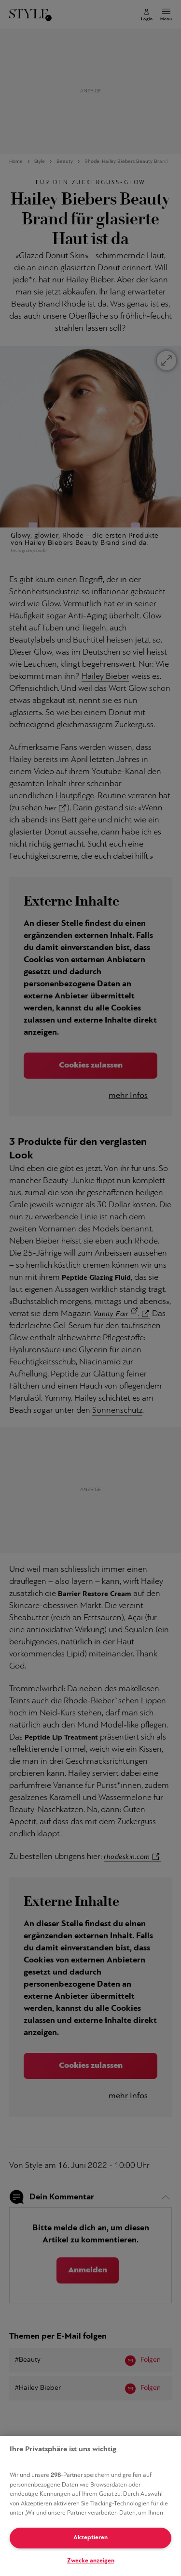 This screenshot has height=2576, width=181. I want to click on [region], so click(90, 2506).